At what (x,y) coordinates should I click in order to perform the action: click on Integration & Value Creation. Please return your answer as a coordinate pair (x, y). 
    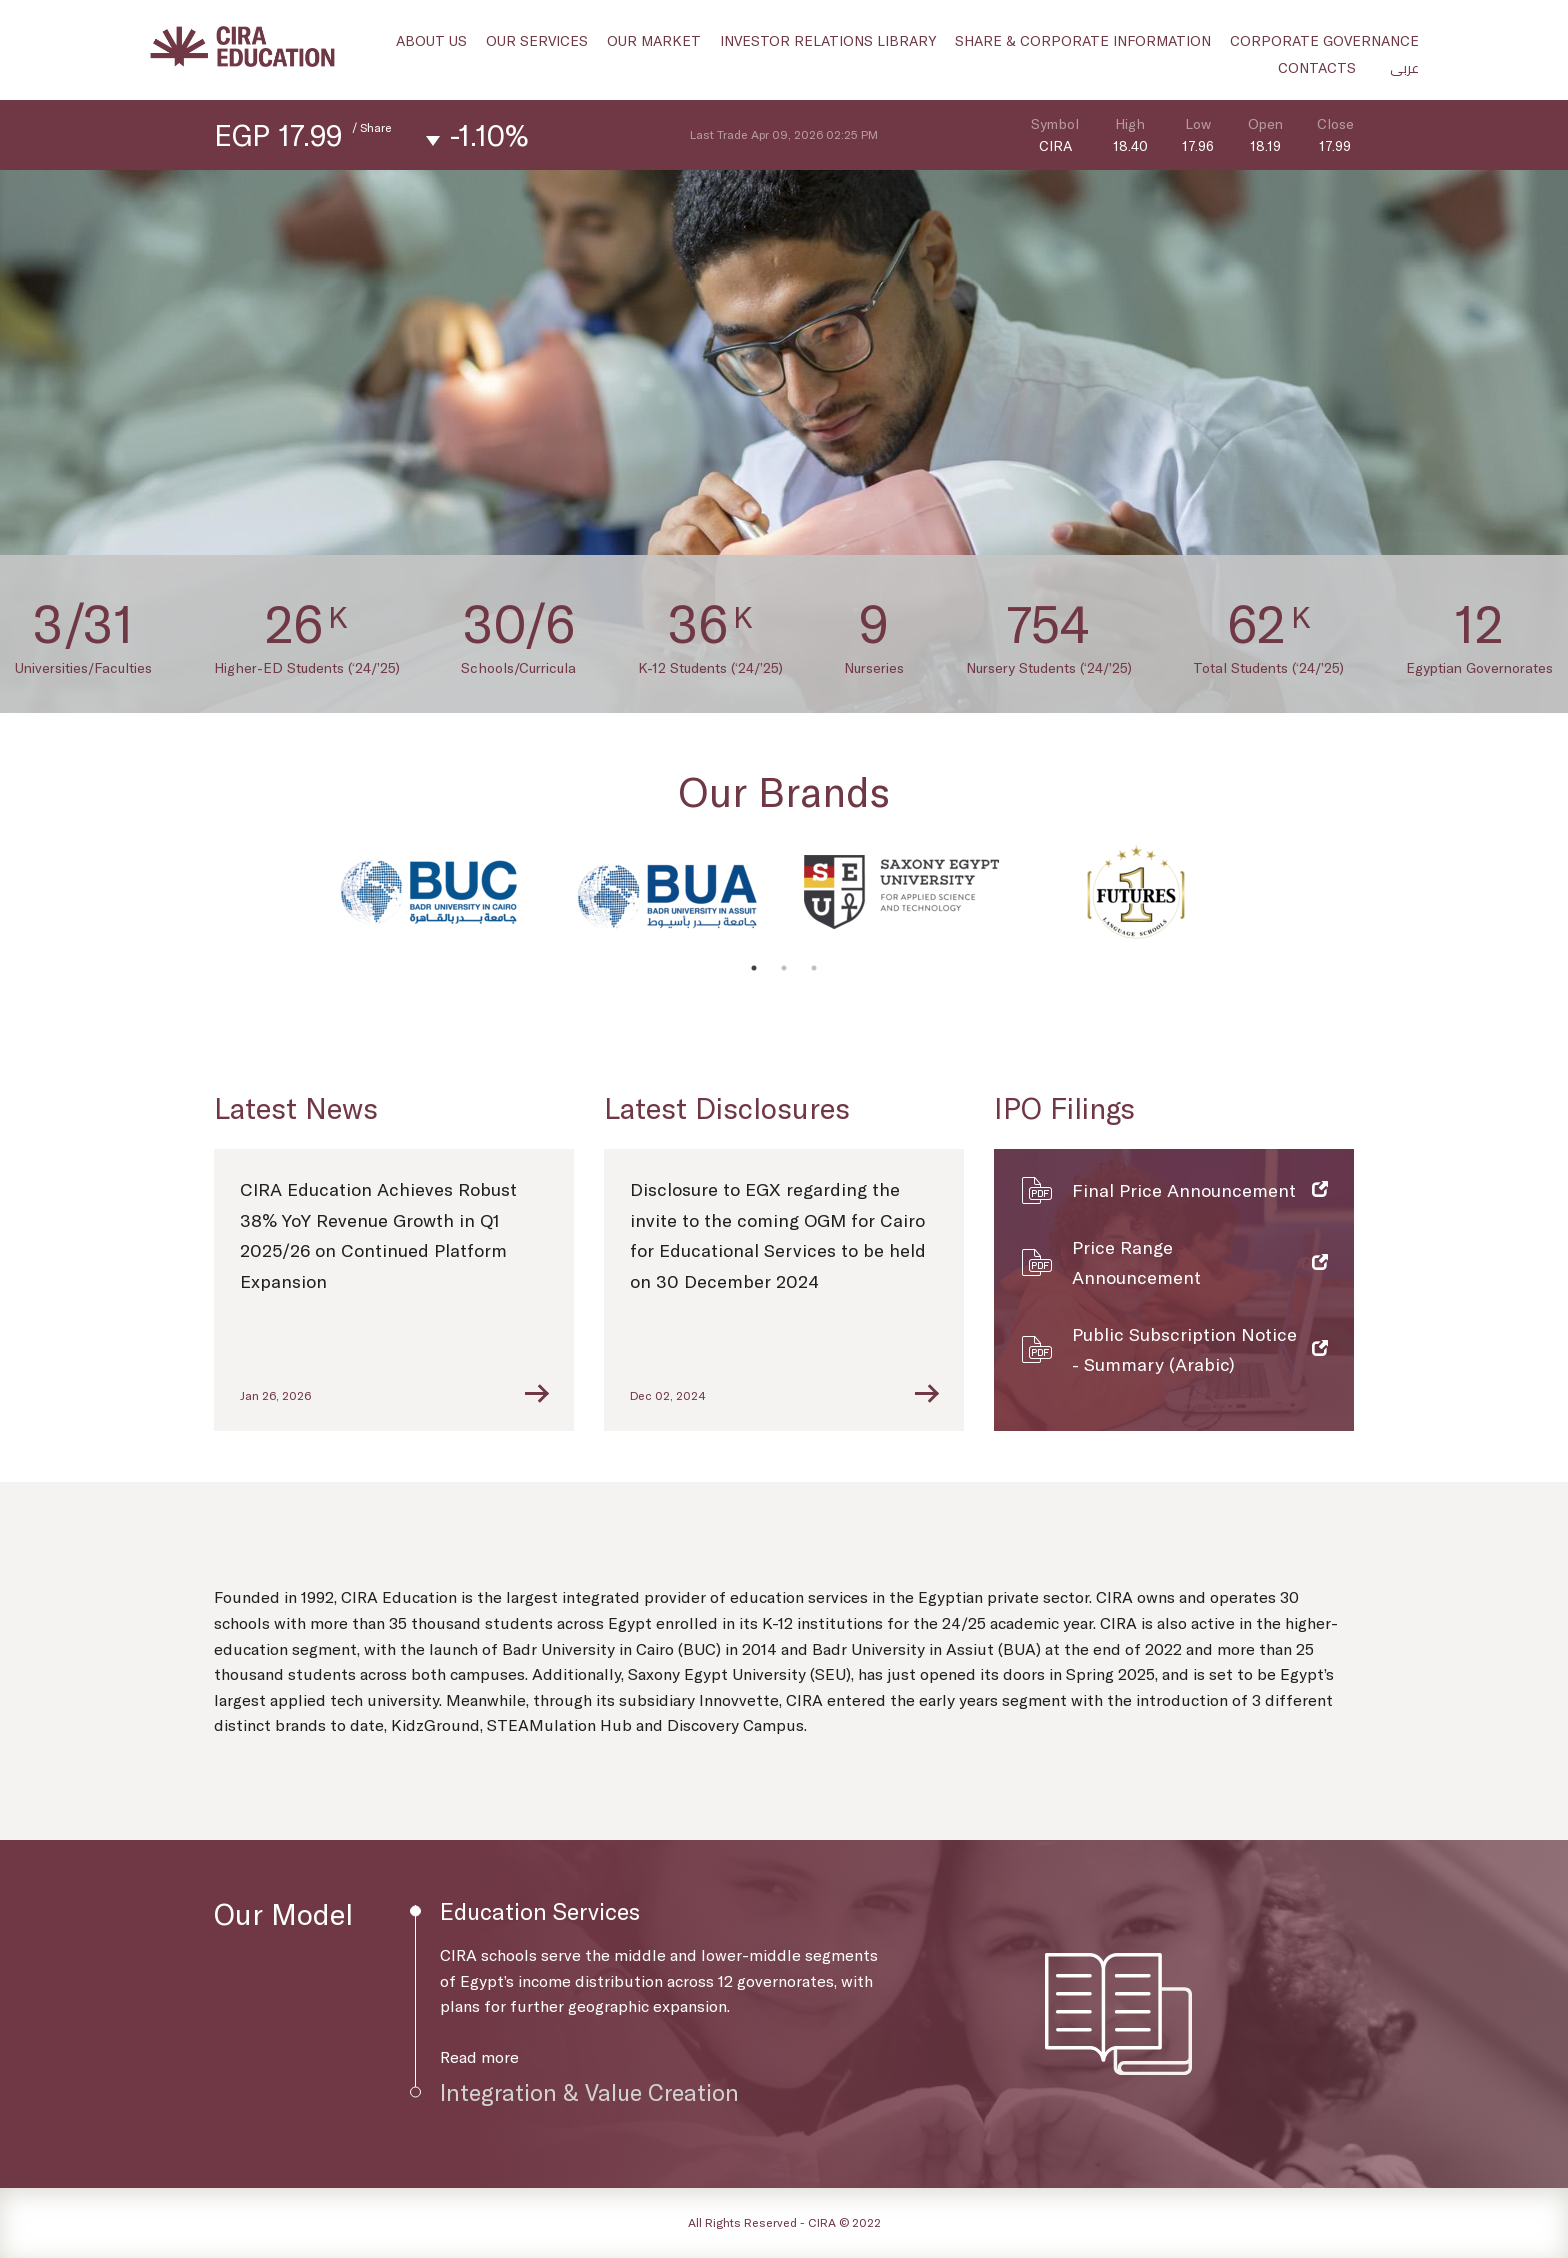
    Looking at the image, I should click on (589, 2092).